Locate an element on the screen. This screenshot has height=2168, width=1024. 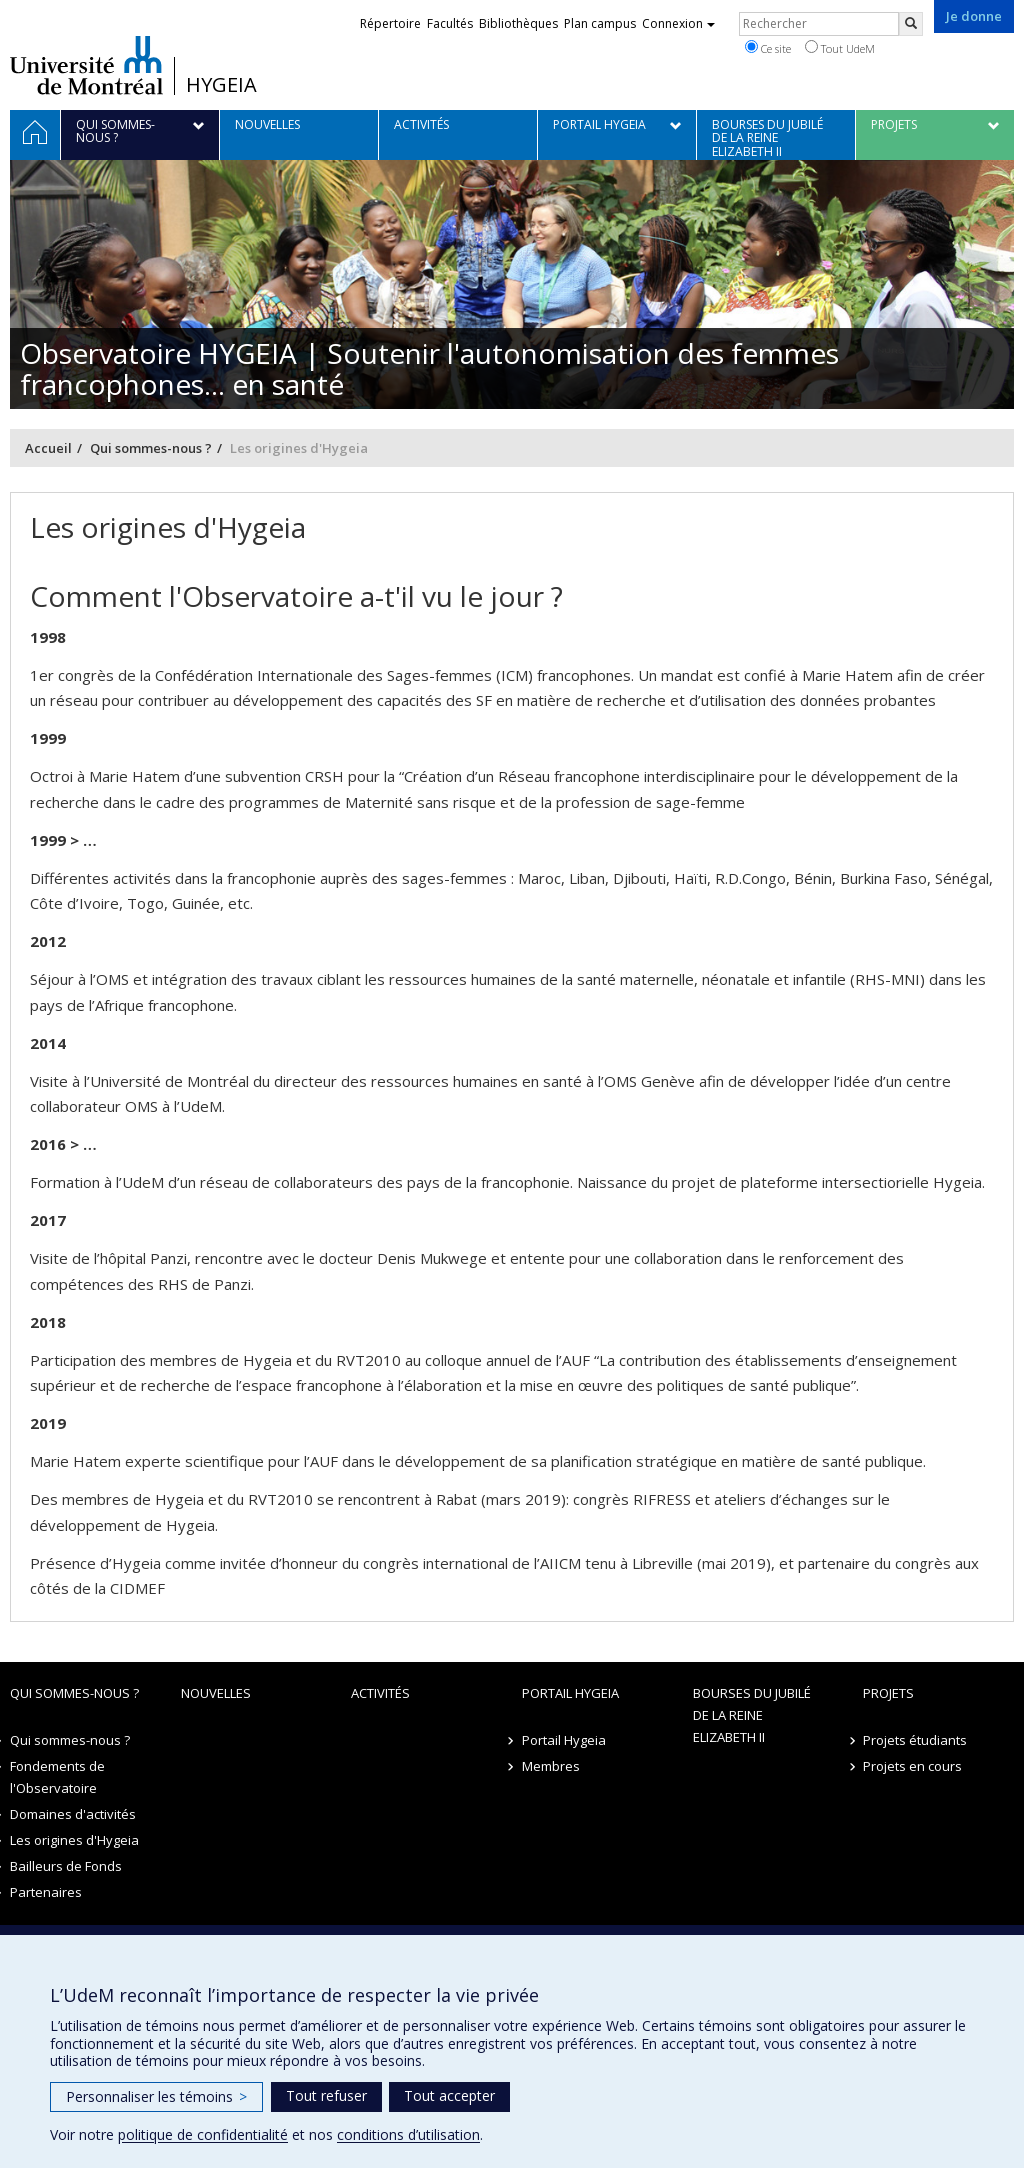
Tout refuser is located at coordinates (326, 2095).